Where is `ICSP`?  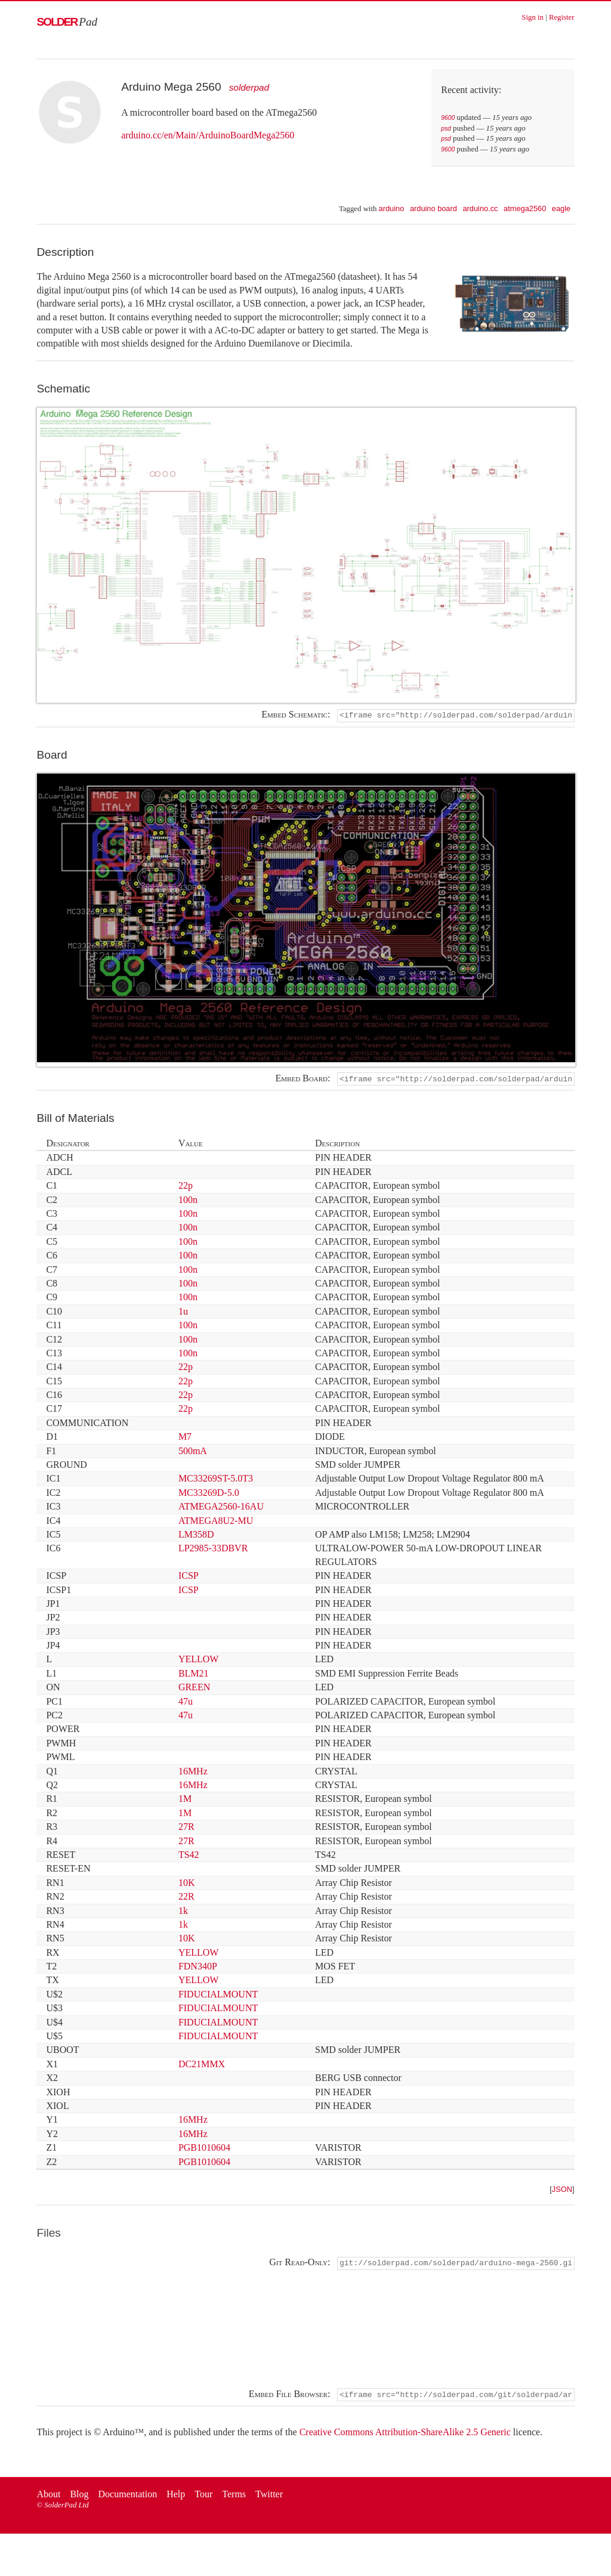 ICSP is located at coordinates (188, 1577).